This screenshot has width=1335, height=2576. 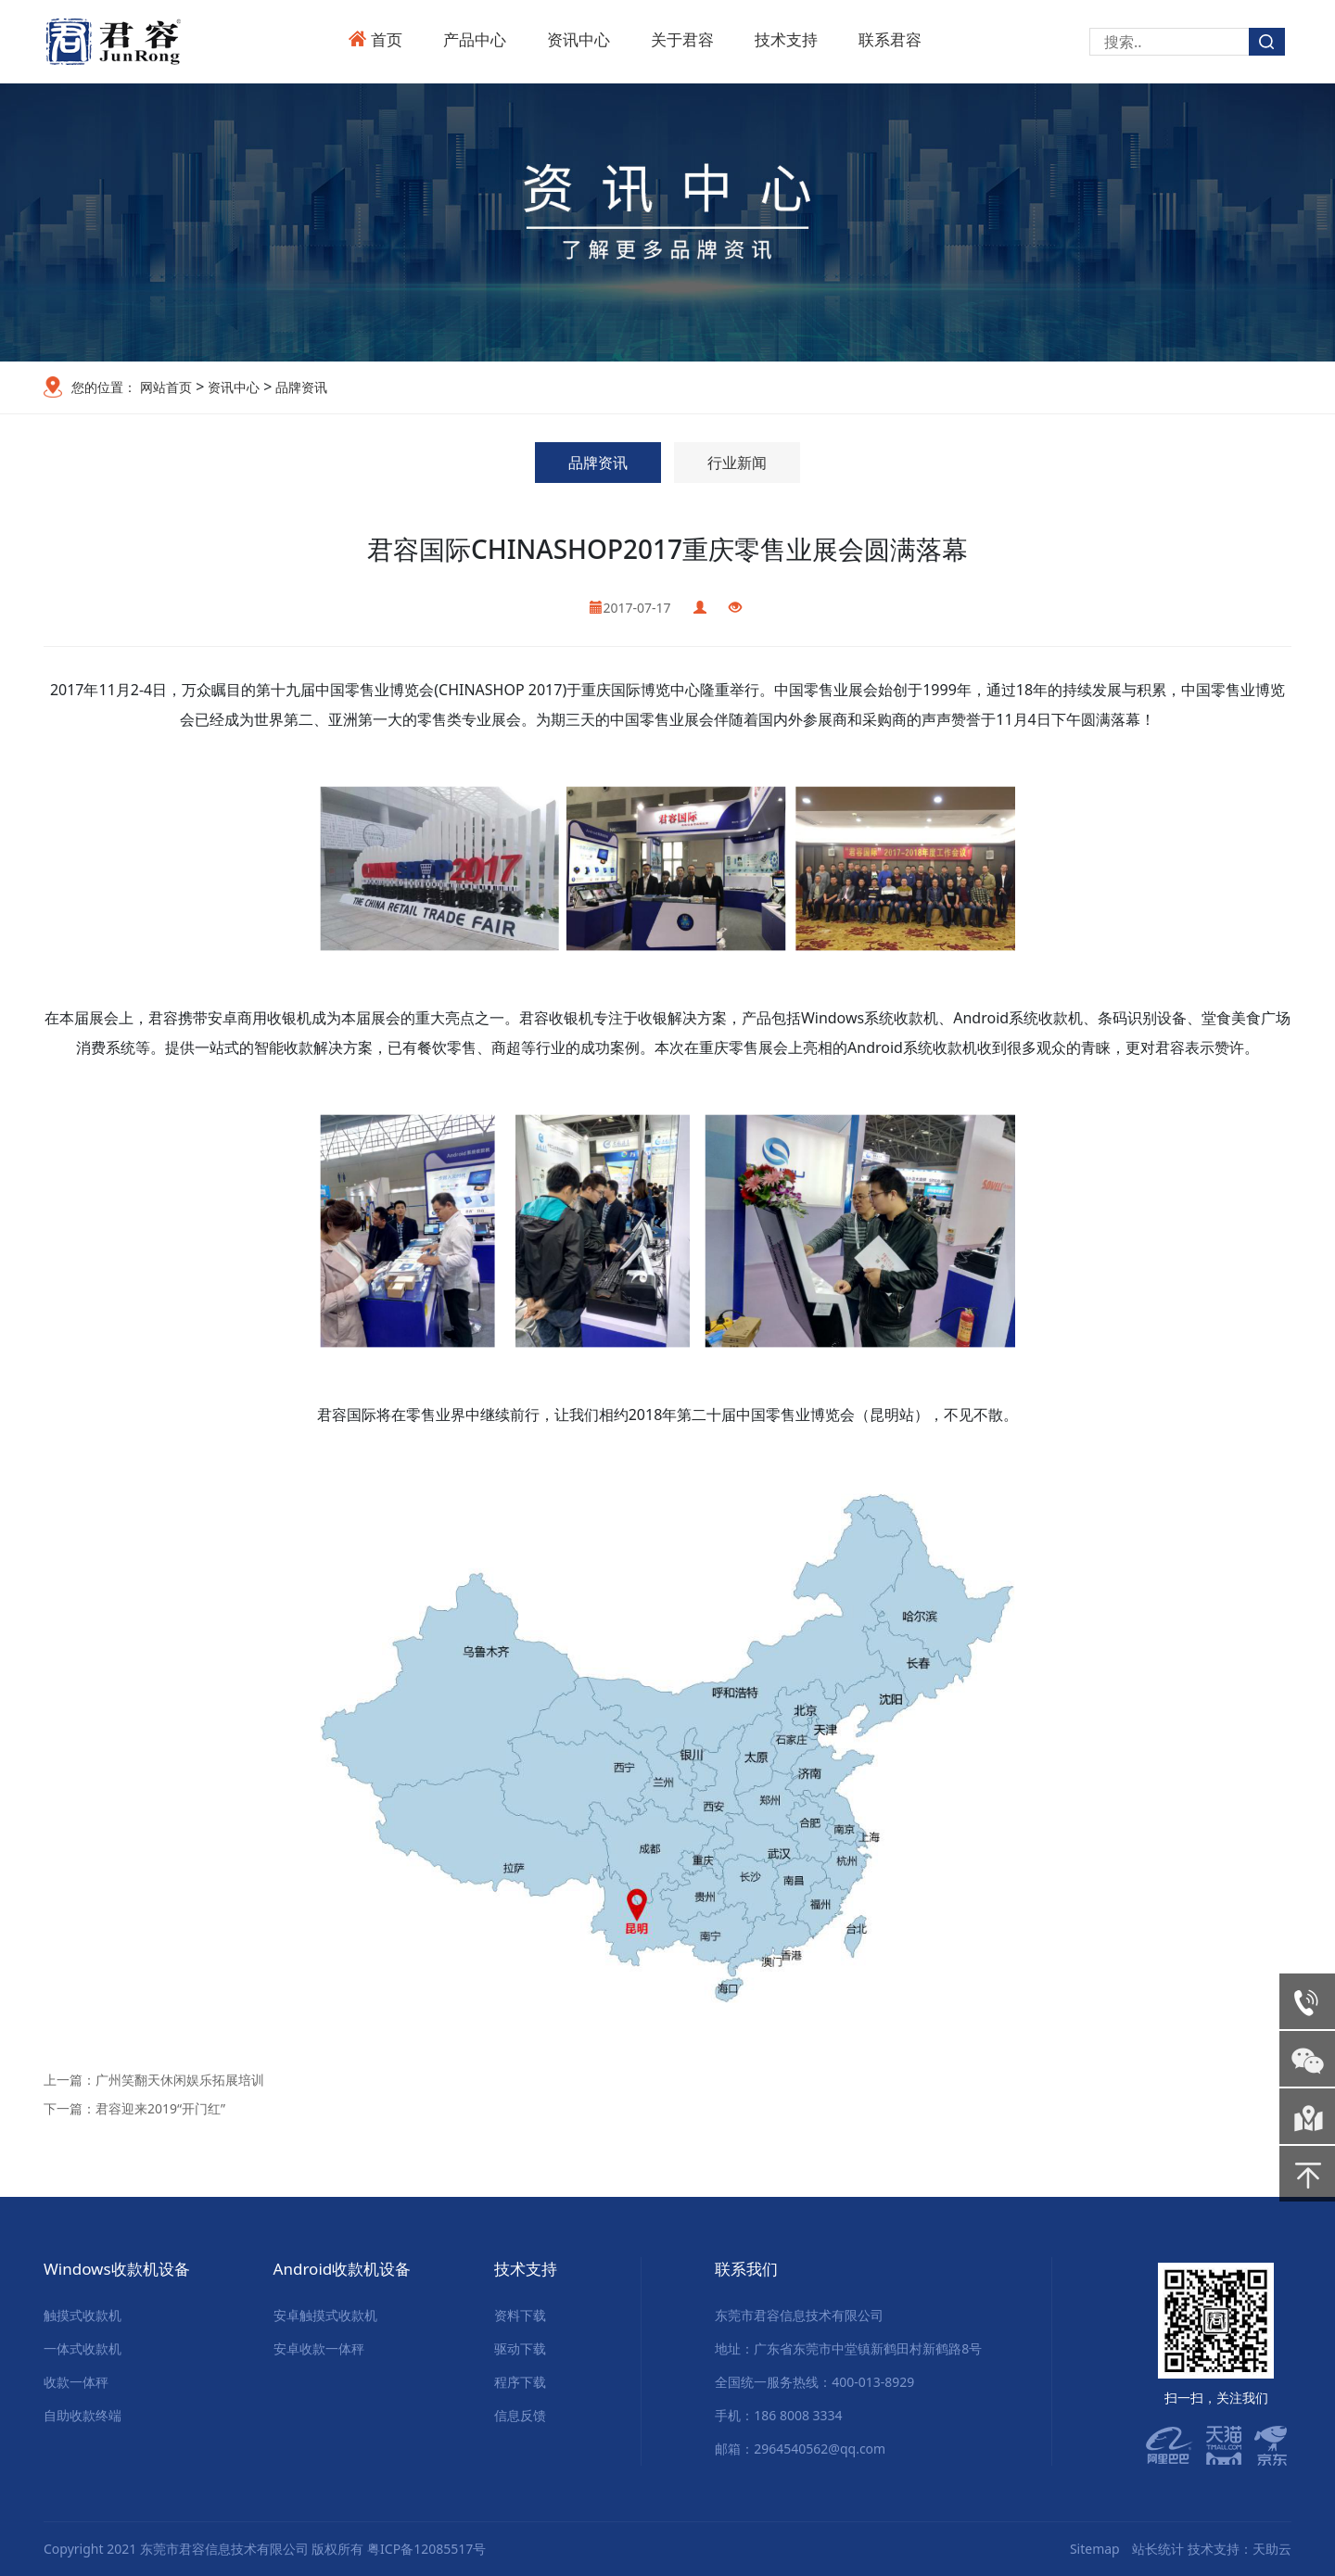 I want to click on 东莞市君容信息技术有限公司, so click(x=799, y=2315).